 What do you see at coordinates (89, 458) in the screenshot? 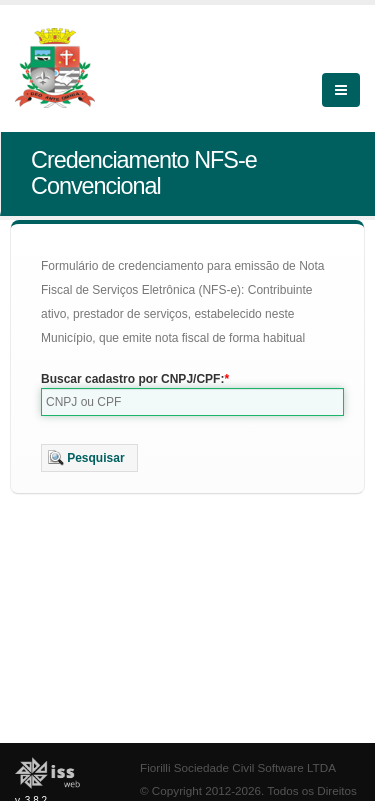
I see `[button]` at bounding box center [89, 458].